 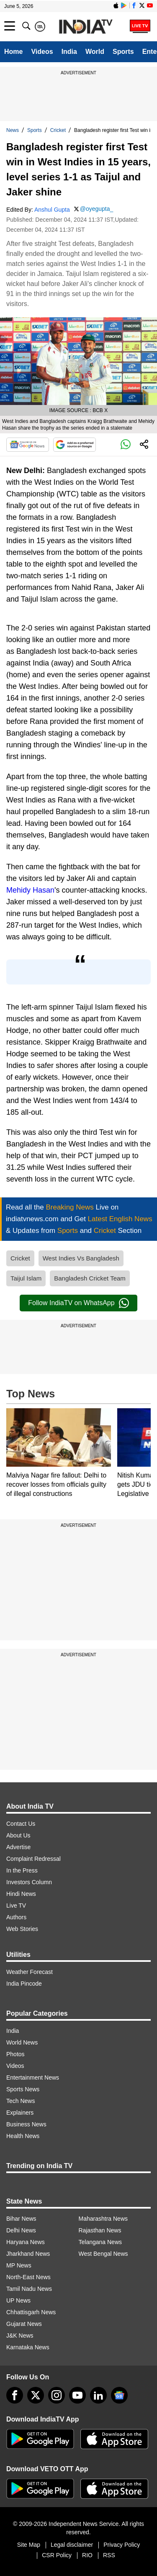 I want to click on Bihar News, so click(x=21, y=2218).